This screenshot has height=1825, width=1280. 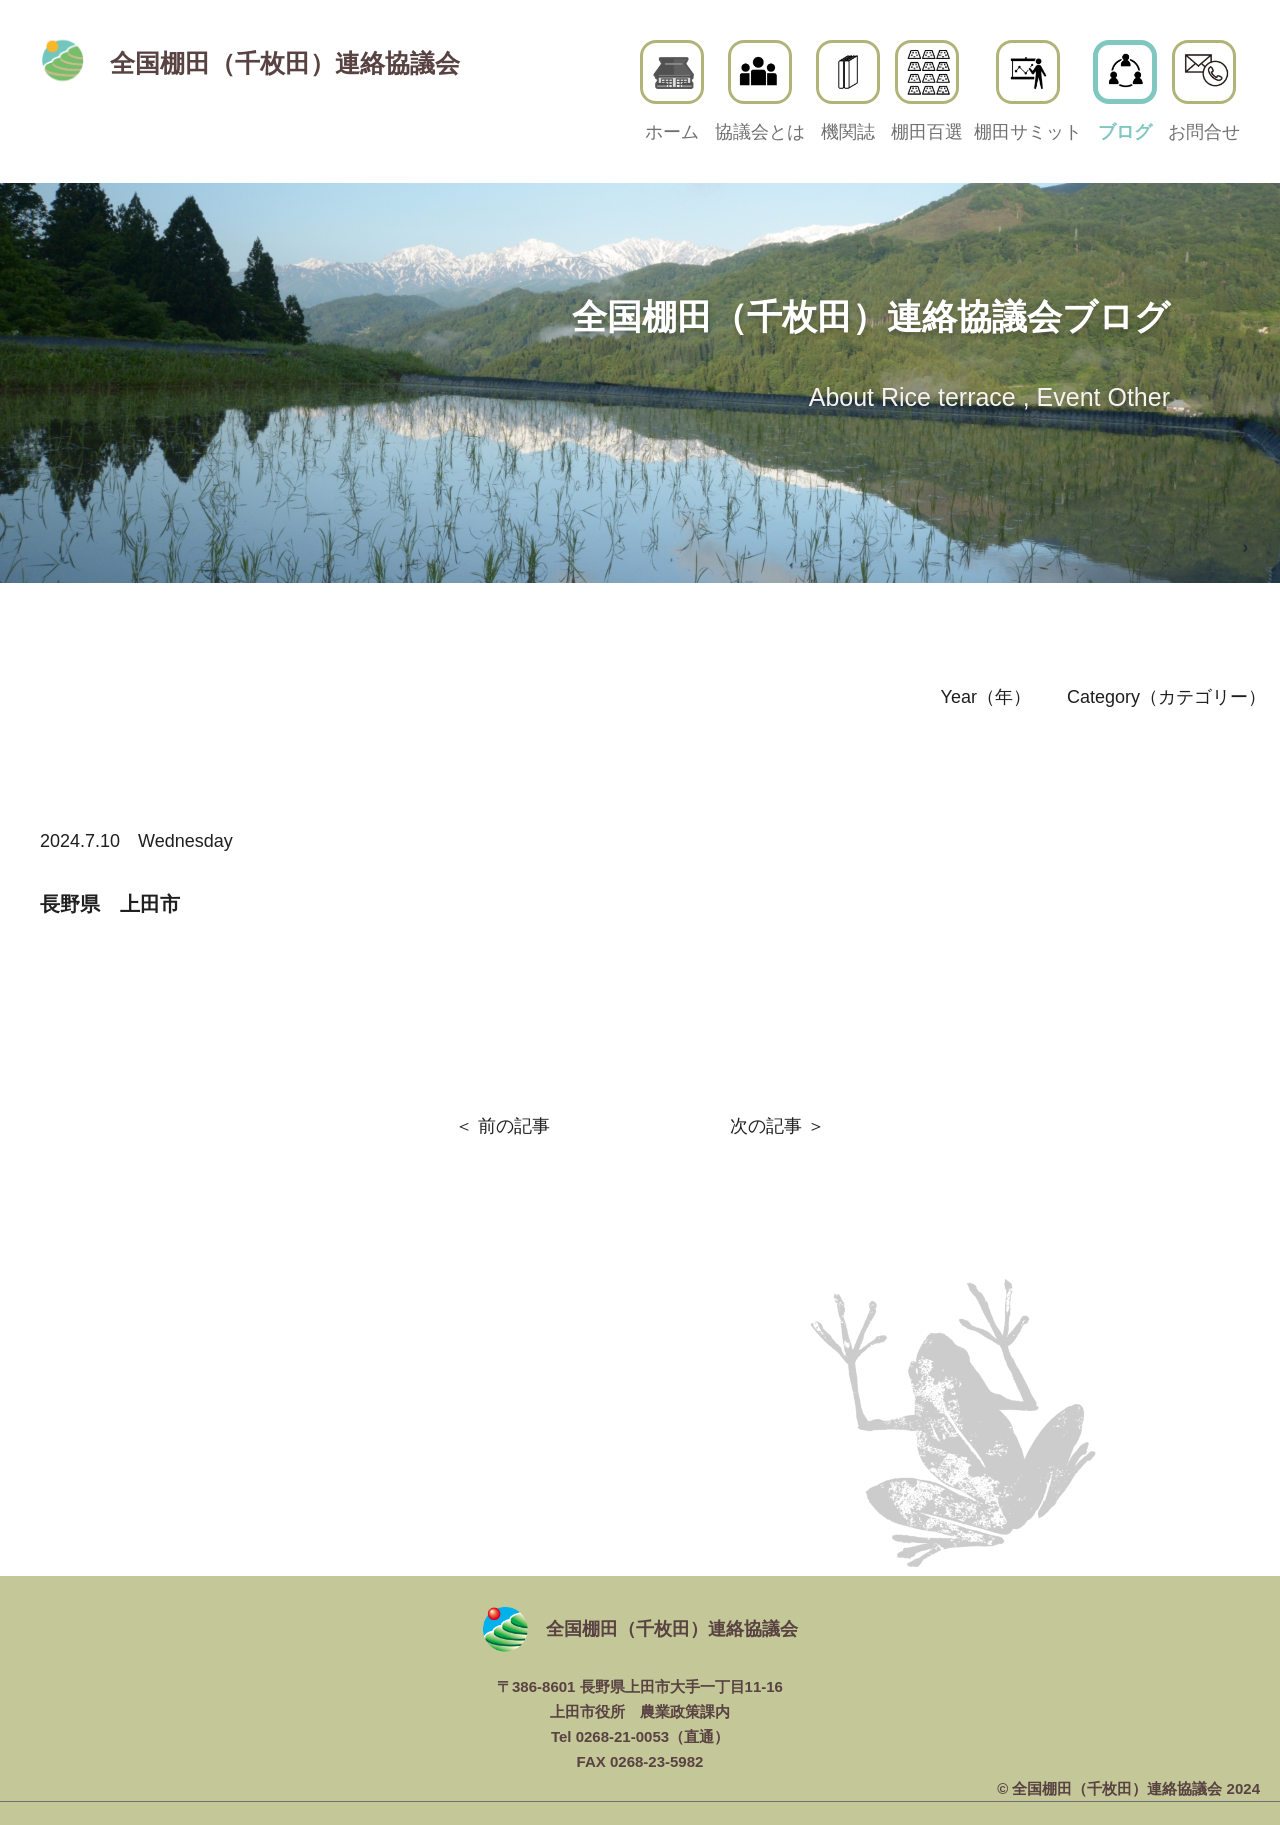 I want to click on 次の記事, so click(x=766, y=1126).